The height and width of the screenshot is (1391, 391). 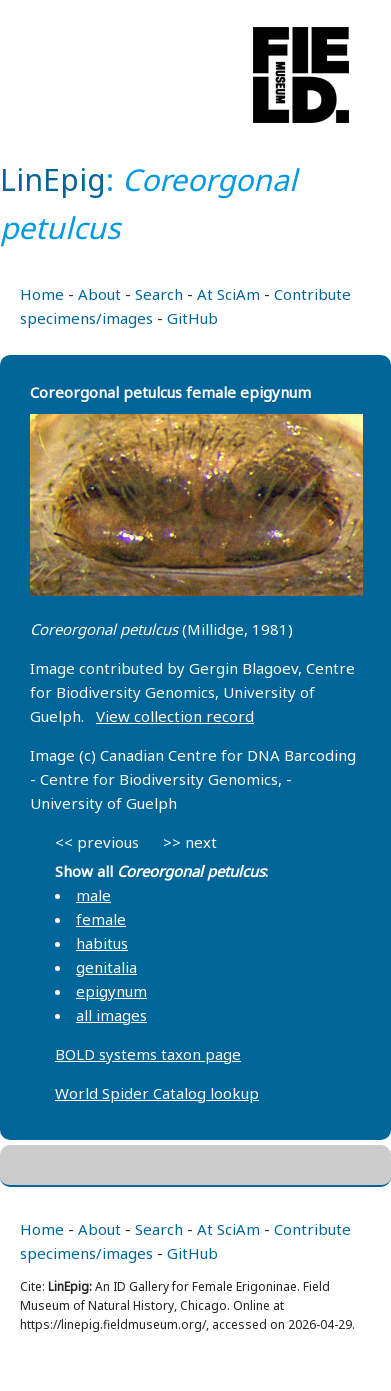 What do you see at coordinates (102, 943) in the screenshot?
I see `habitus` at bounding box center [102, 943].